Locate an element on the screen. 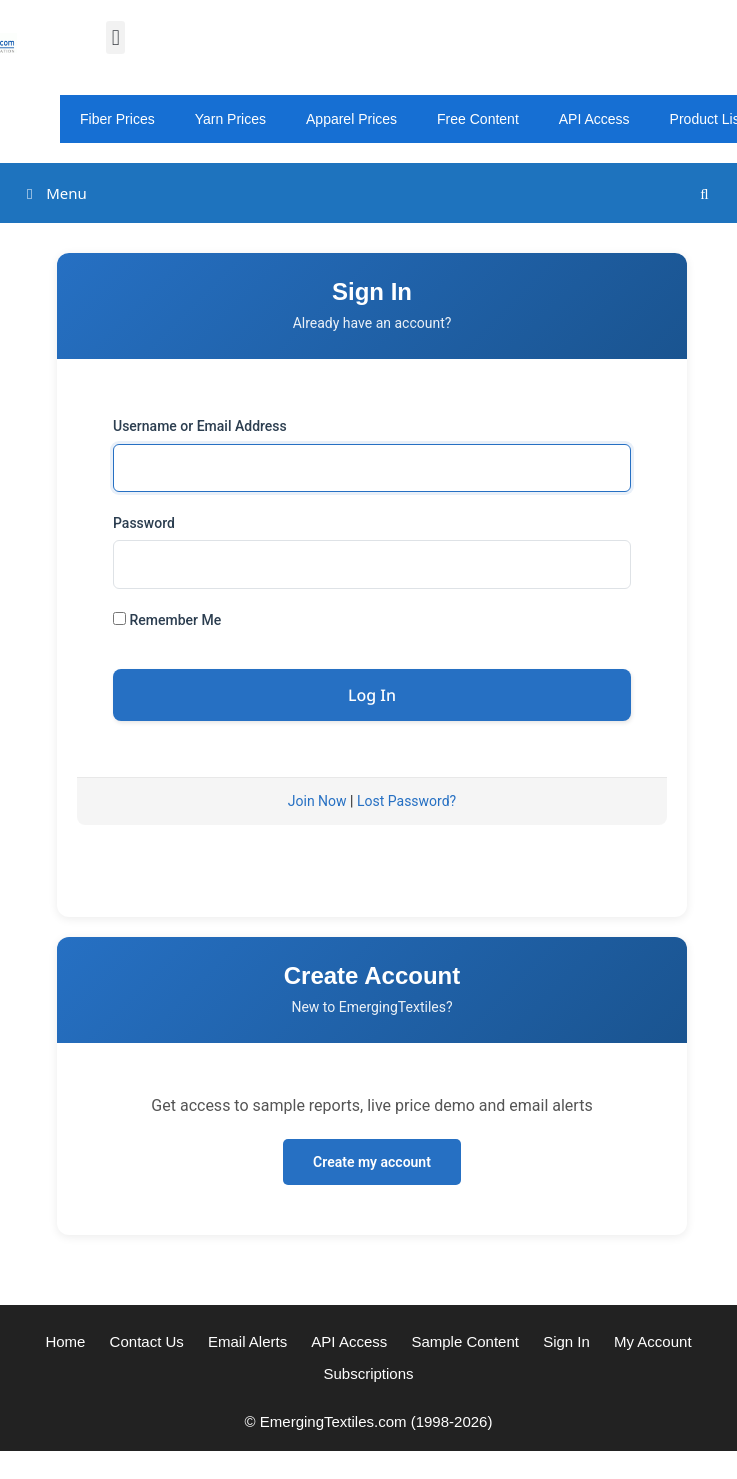 The height and width of the screenshot is (1479, 737). Create my account is located at coordinates (372, 1162).